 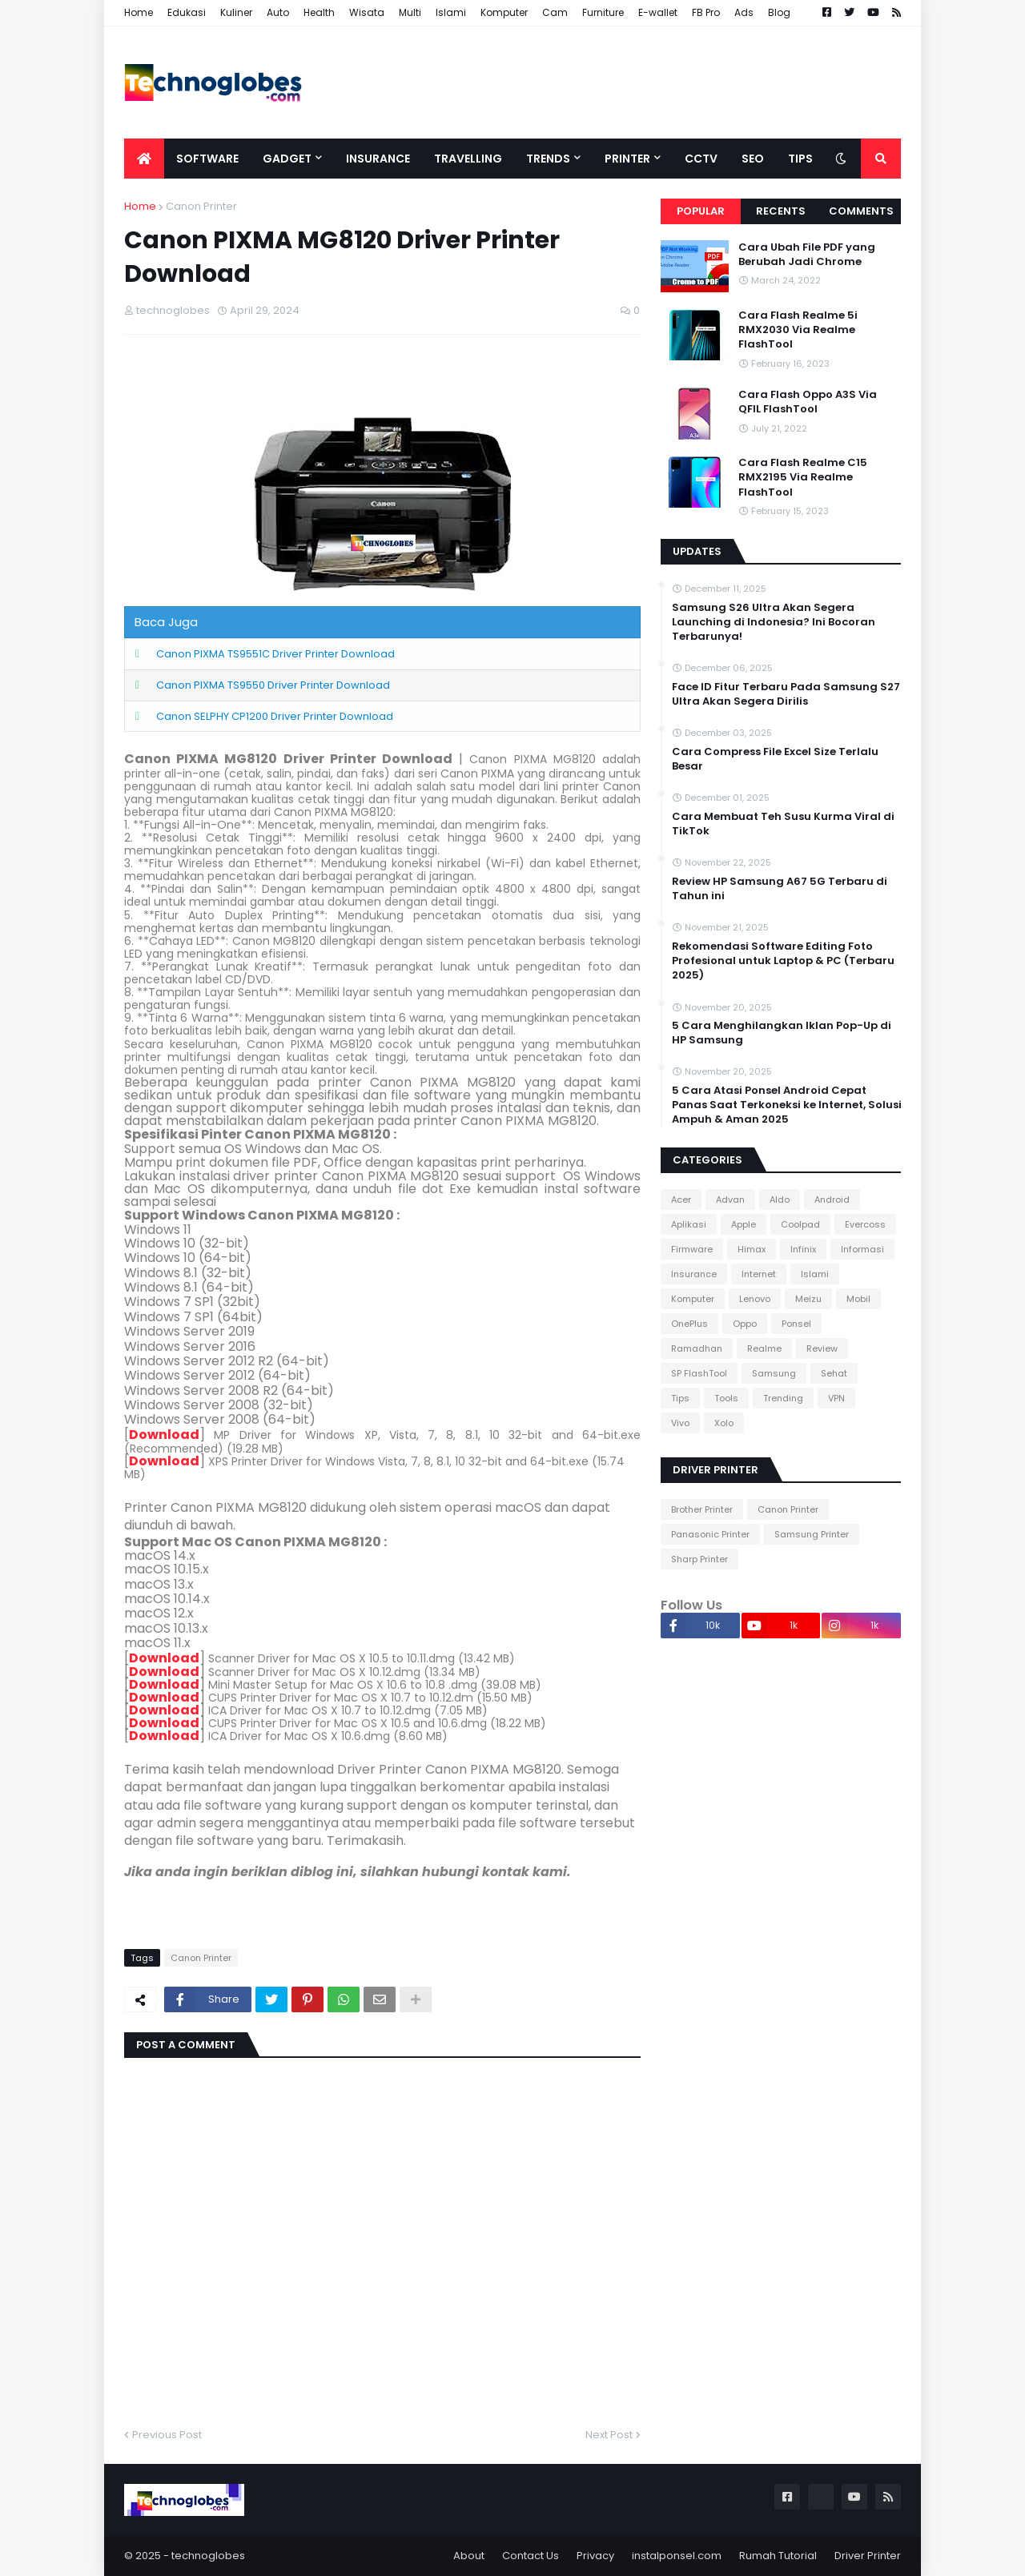 I want to click on Trending, so click(x=783, y=1398).